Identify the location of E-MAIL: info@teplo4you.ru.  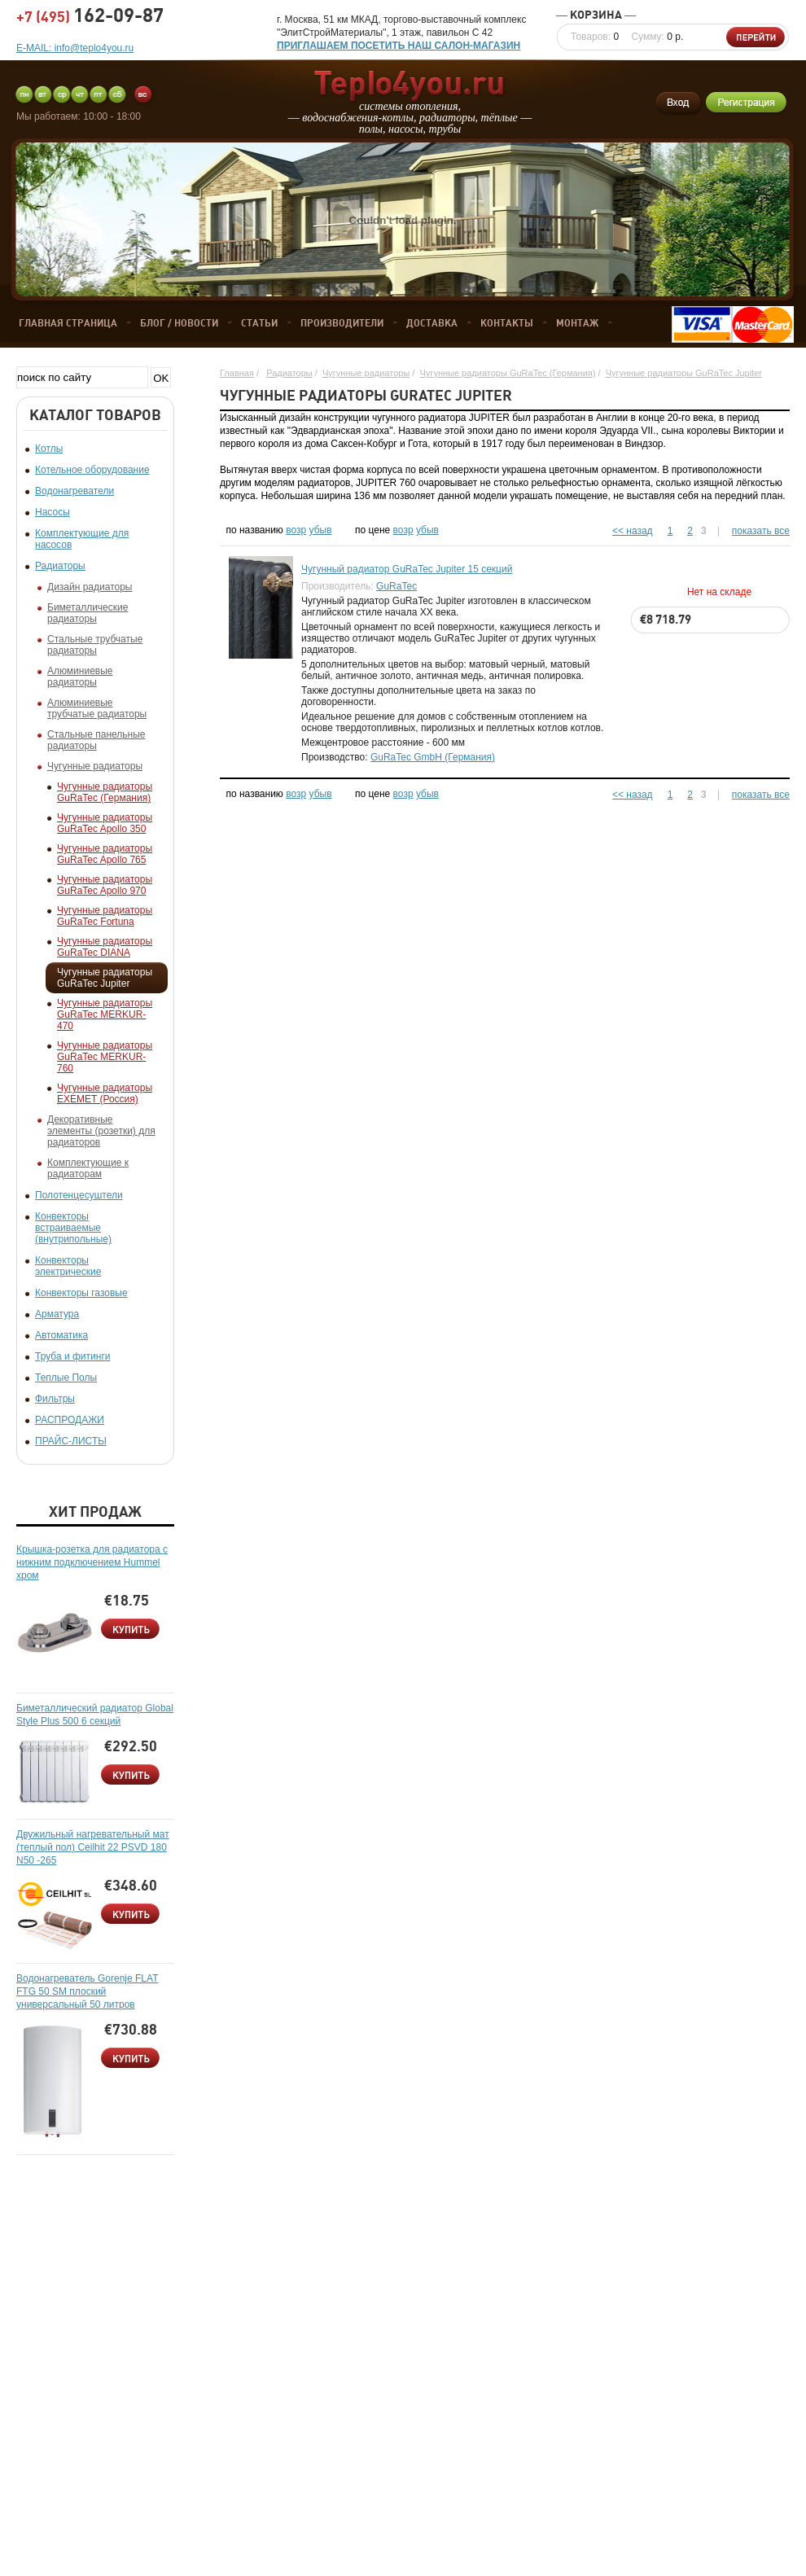
(75, 48).